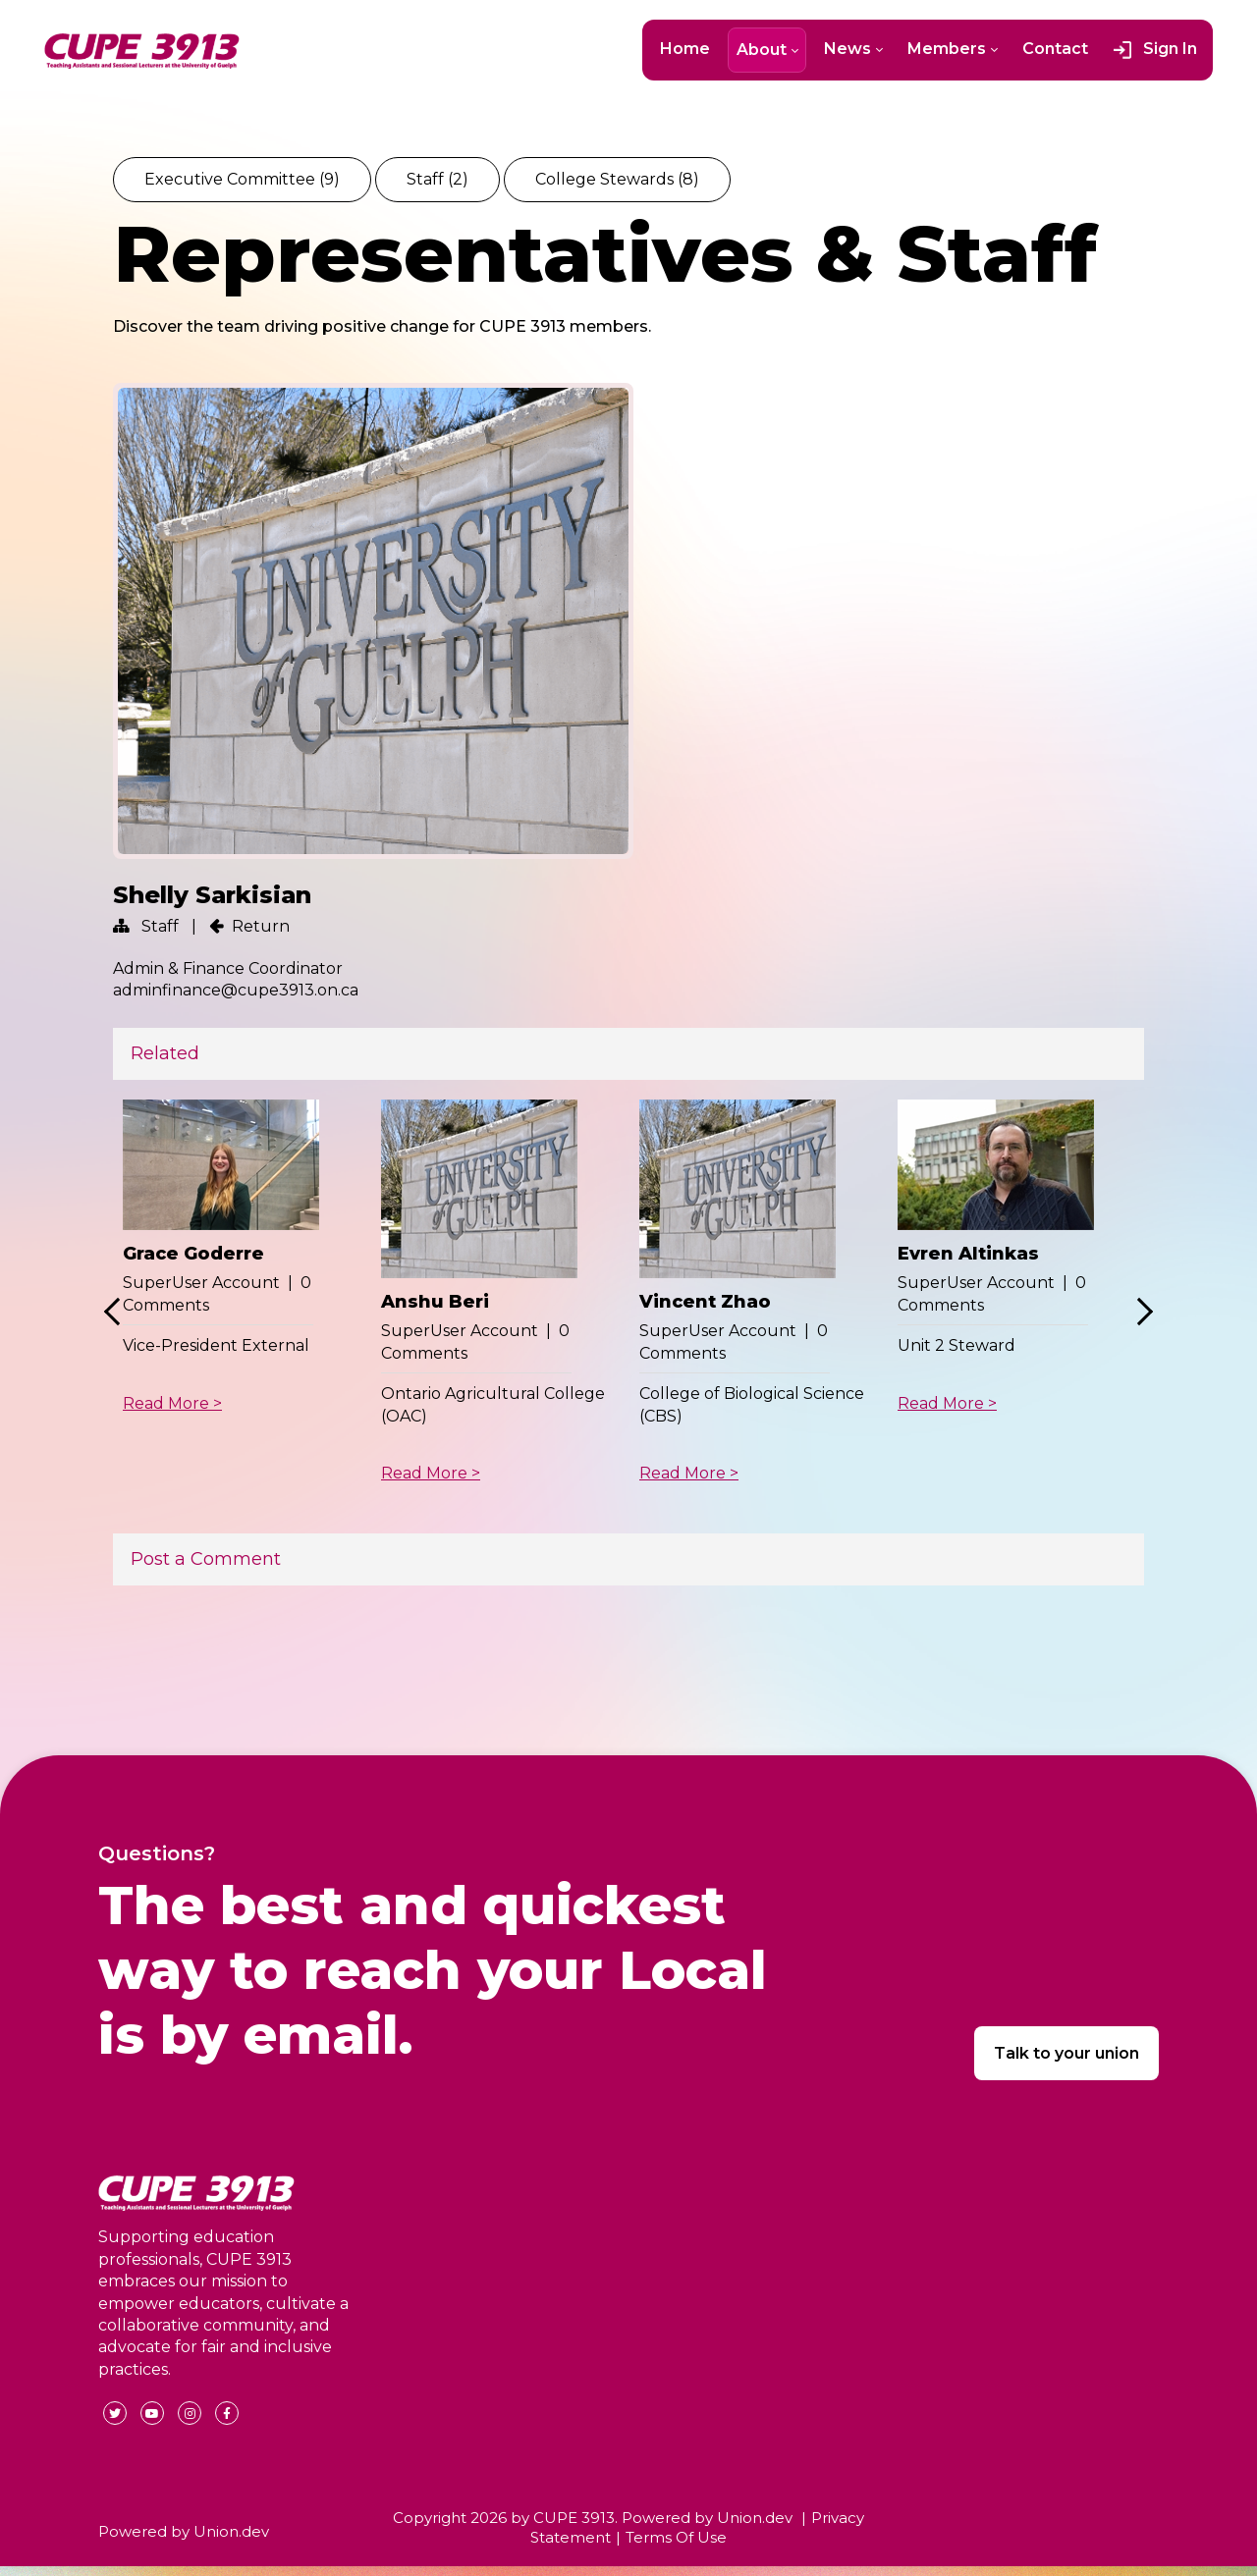  I want to click on Evren Altinkas, so click(968, 1253).